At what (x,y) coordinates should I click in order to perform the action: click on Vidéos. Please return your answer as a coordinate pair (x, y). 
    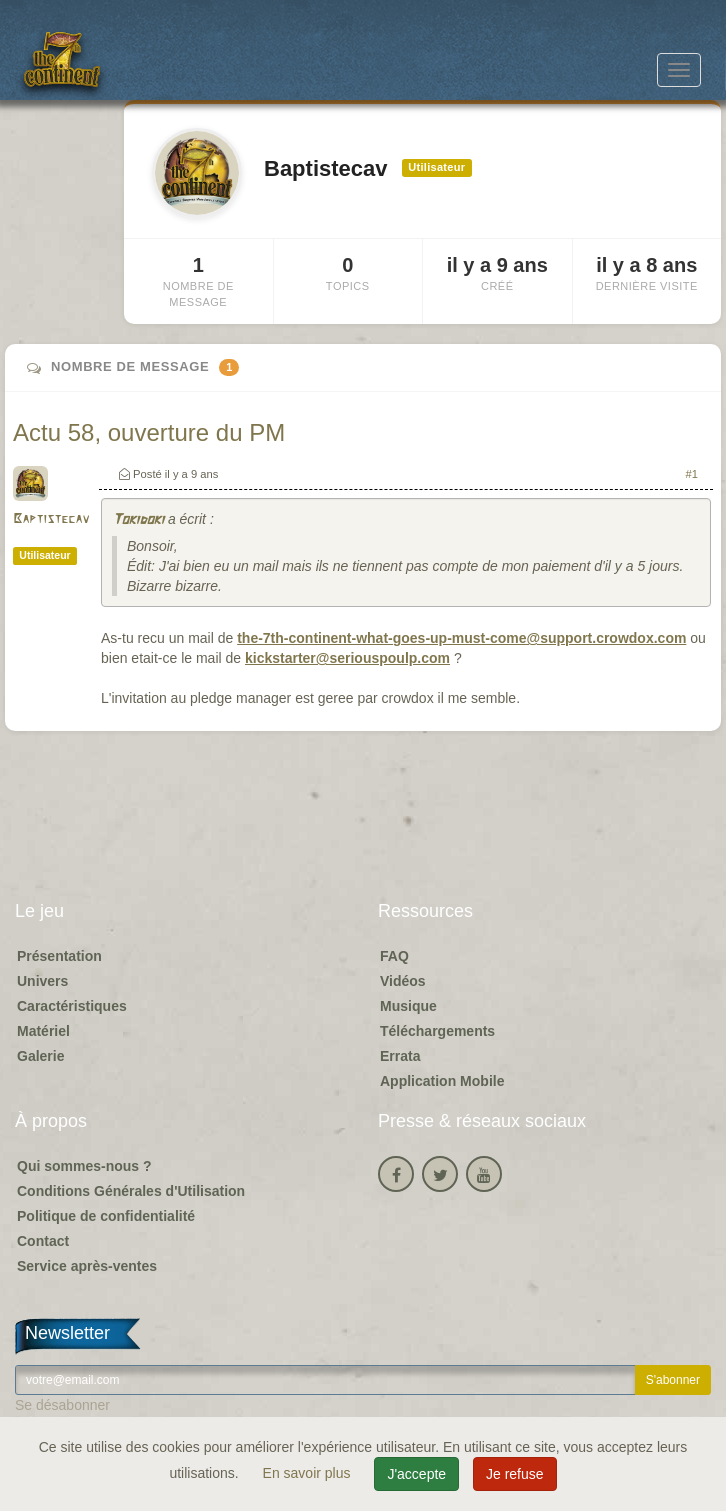
    Looking at the image, I should click on (403, 981).